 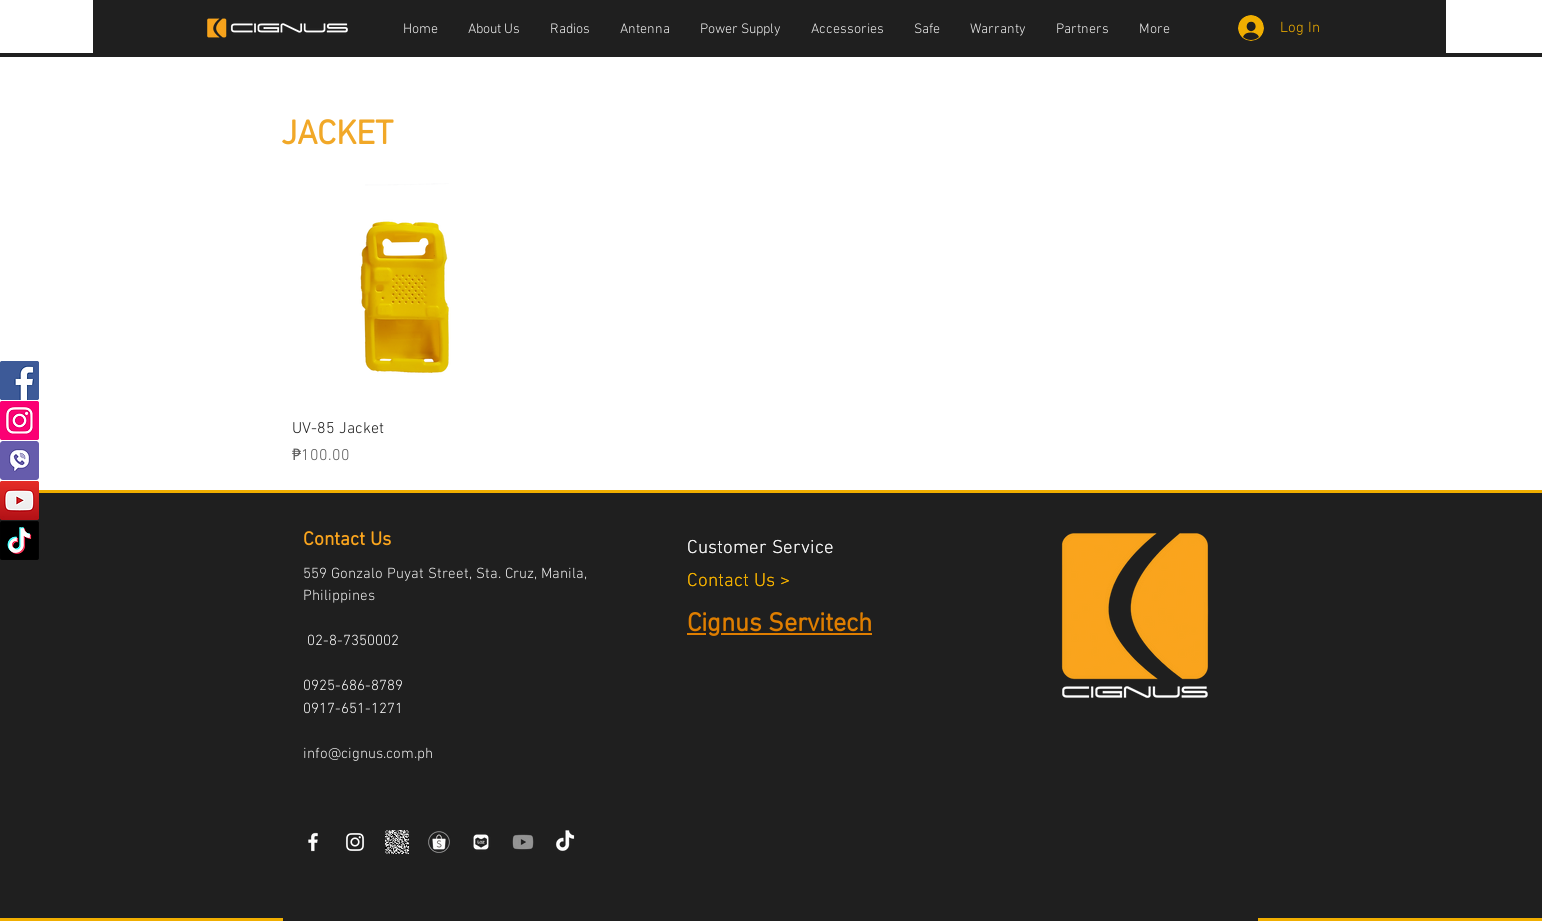 What do you see at coordinates (368, 754) in the screenshot?
I see `info@cignus.com.ph` at bounding box center [368, 754].